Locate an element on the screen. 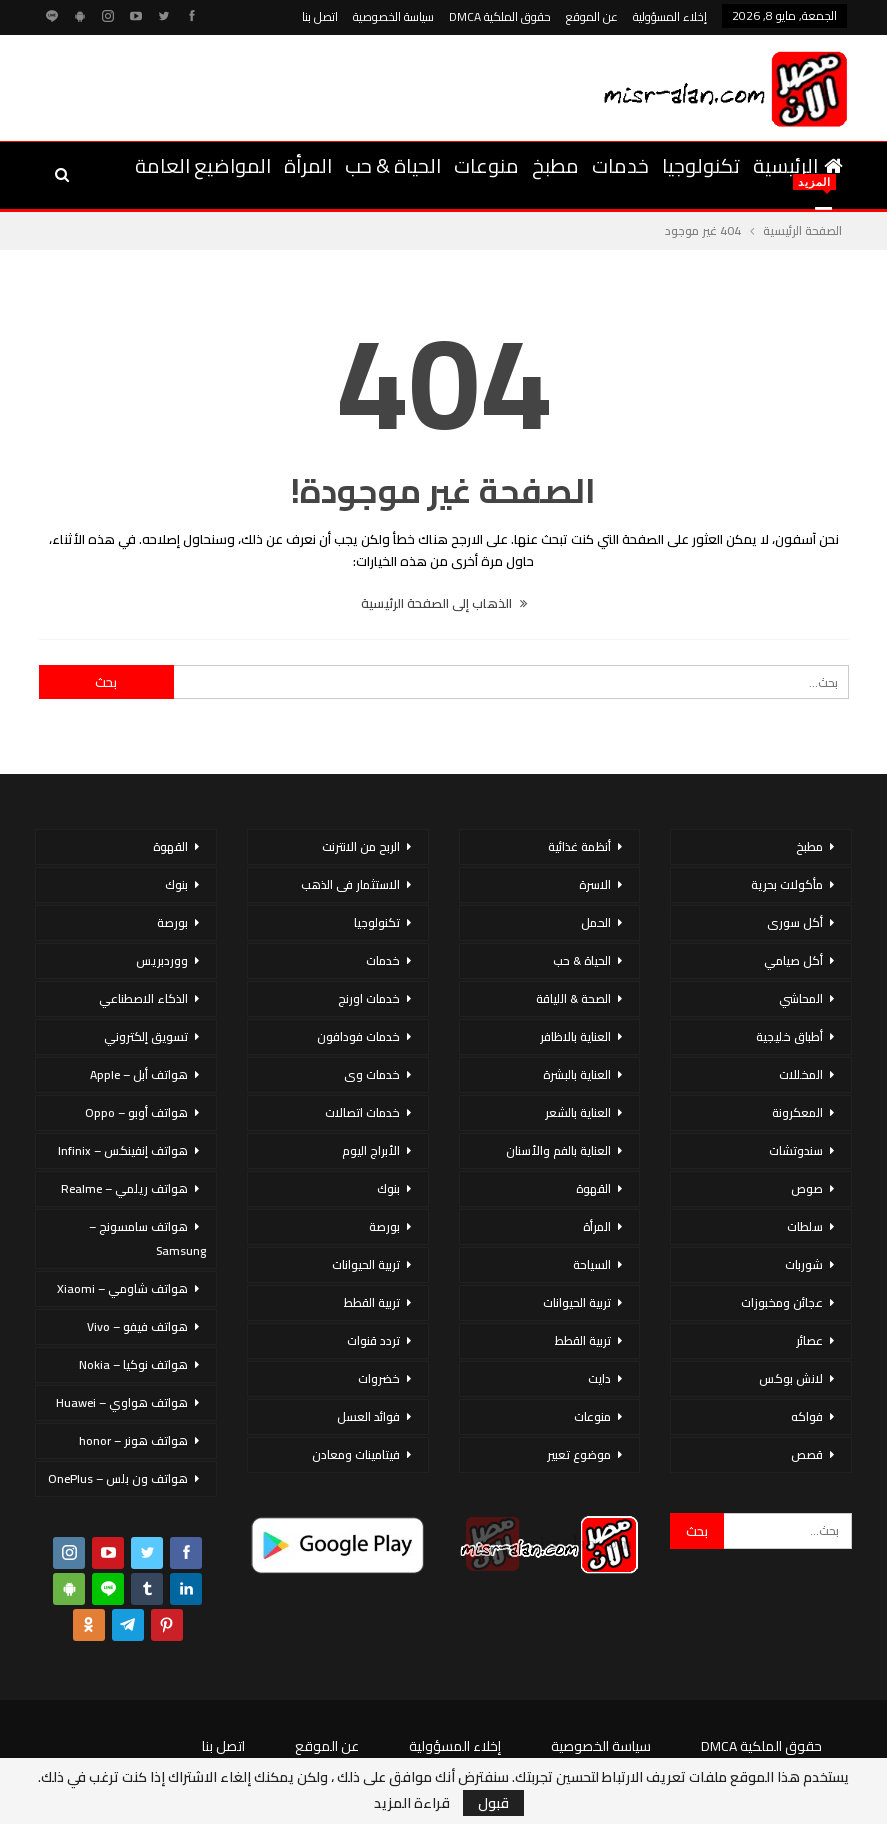  مأكولات بحرية is located at coordinates (787, 884).